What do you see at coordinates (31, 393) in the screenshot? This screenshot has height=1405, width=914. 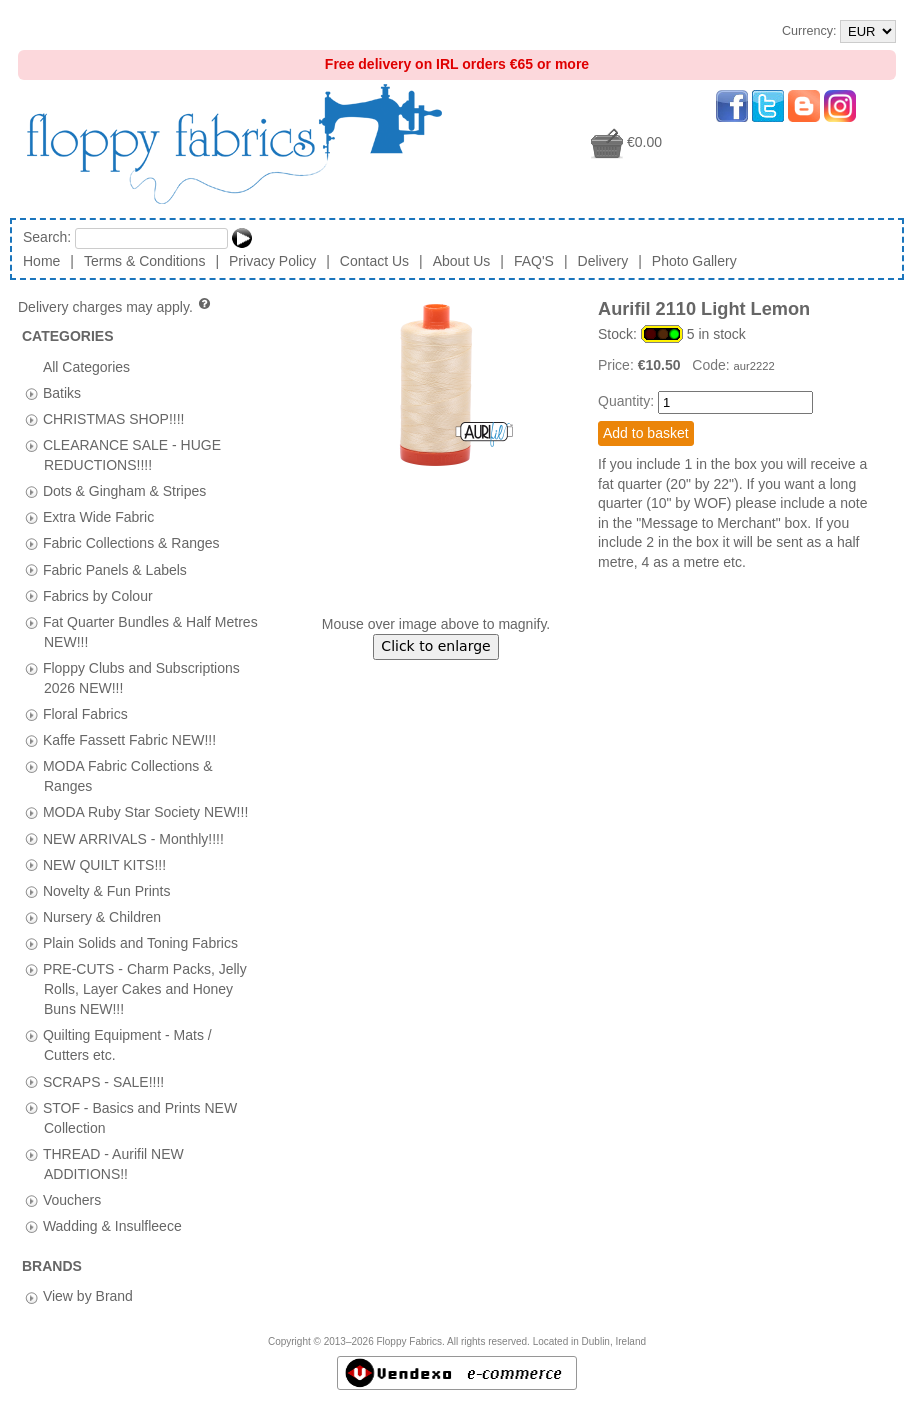 I see `[tab]` at bounding box center [31, 393].